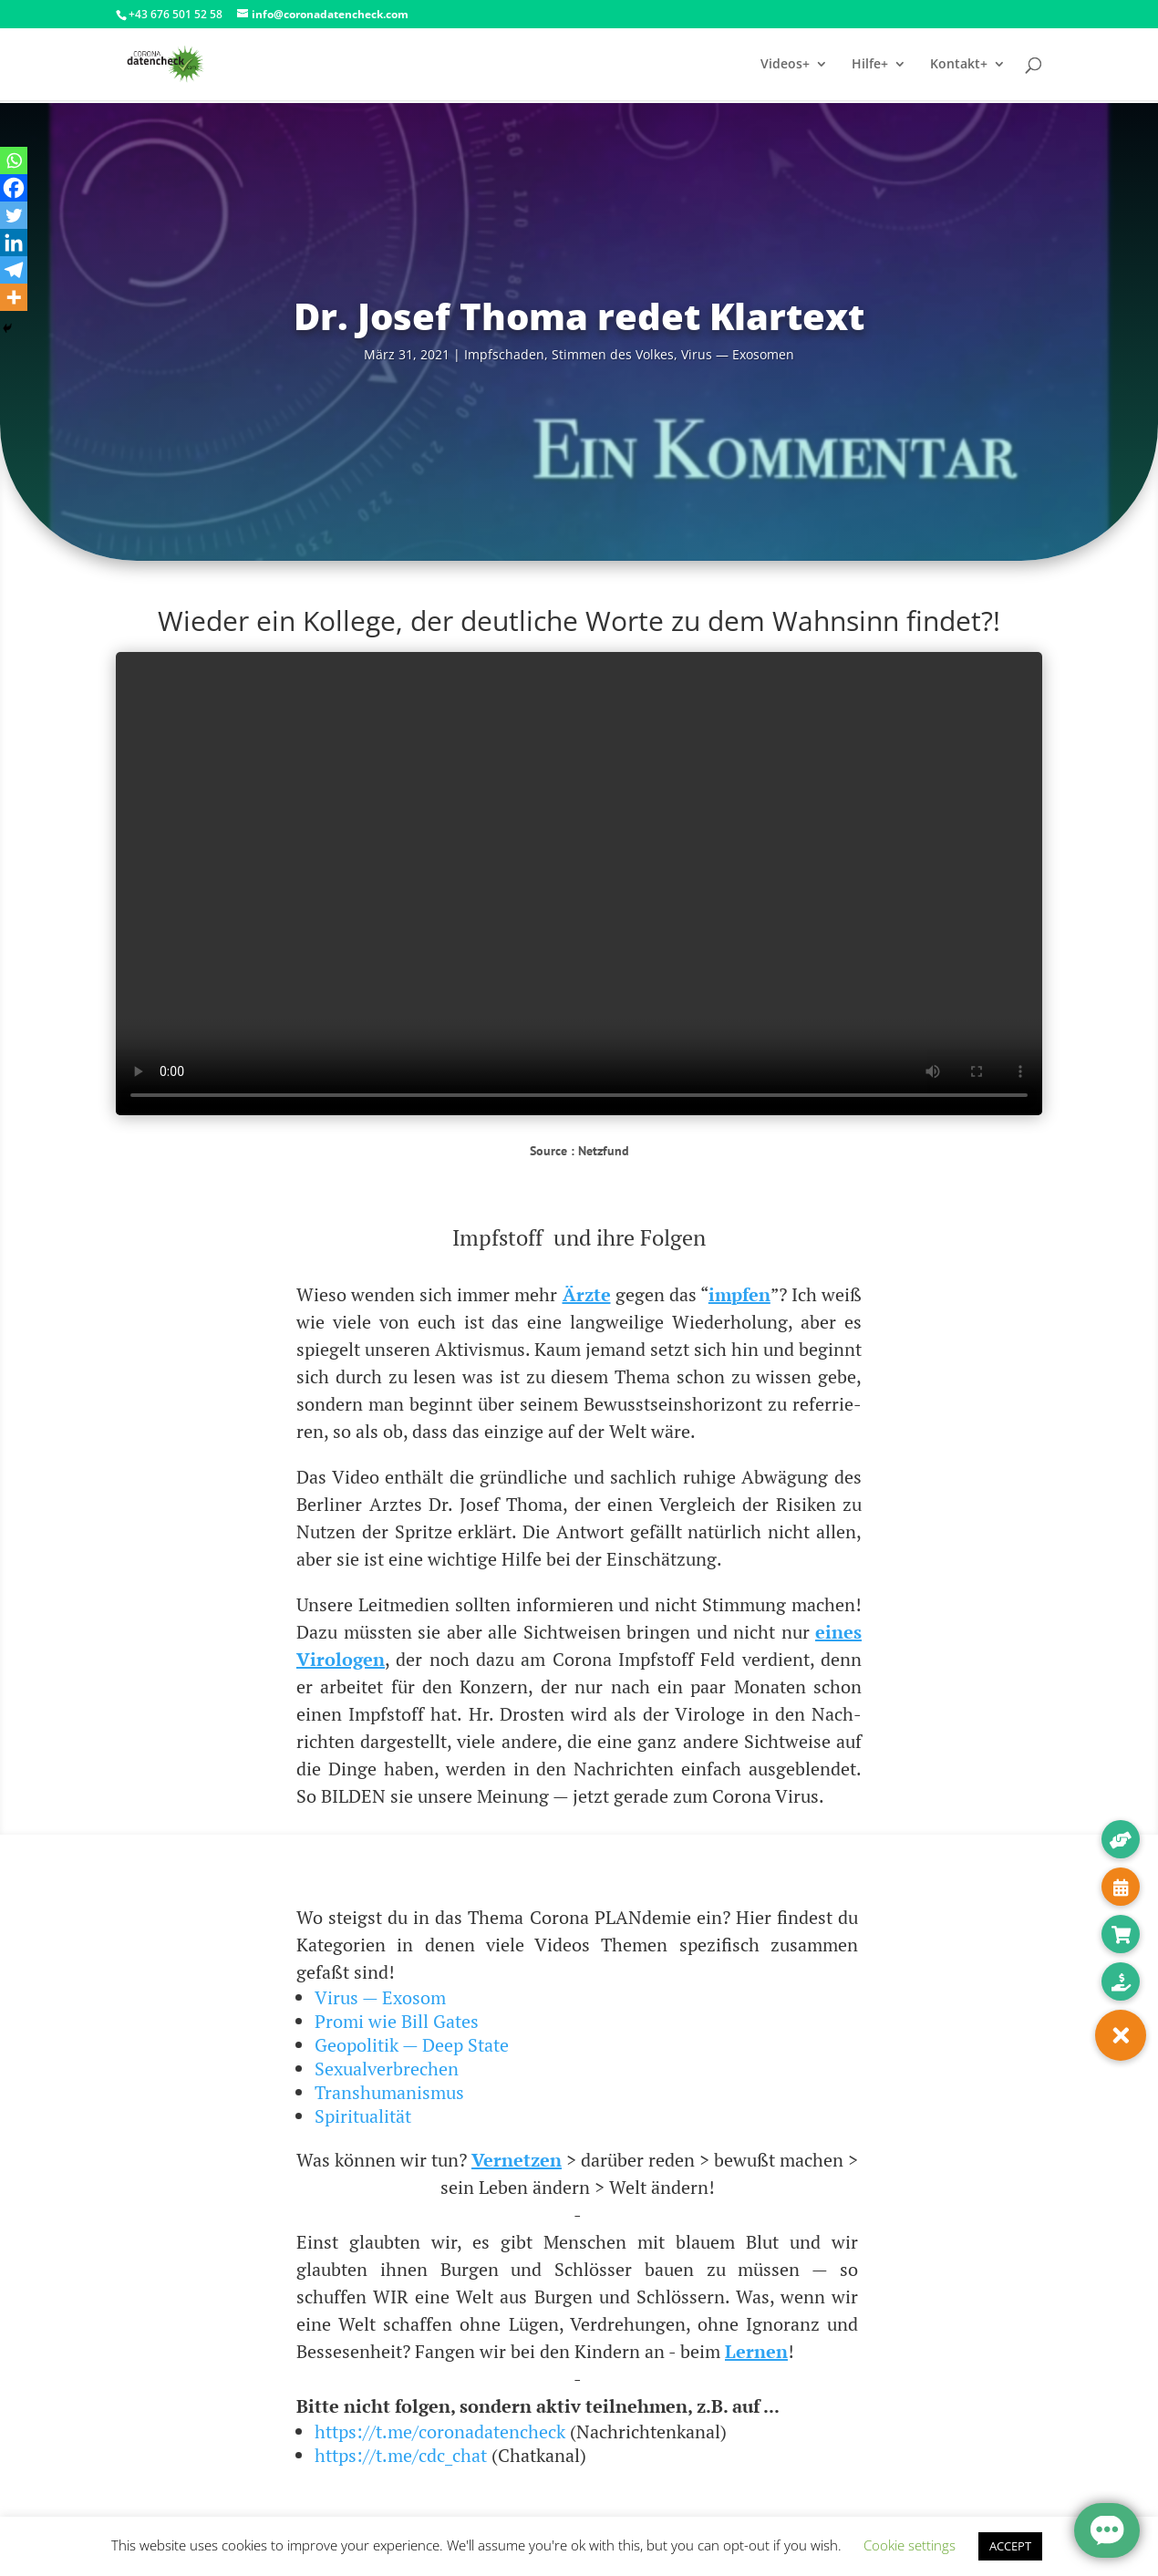  What do you see at coordinates (958, 64) in the screenshot?
I see `Kontakt+` at bounding box center [958, 64].